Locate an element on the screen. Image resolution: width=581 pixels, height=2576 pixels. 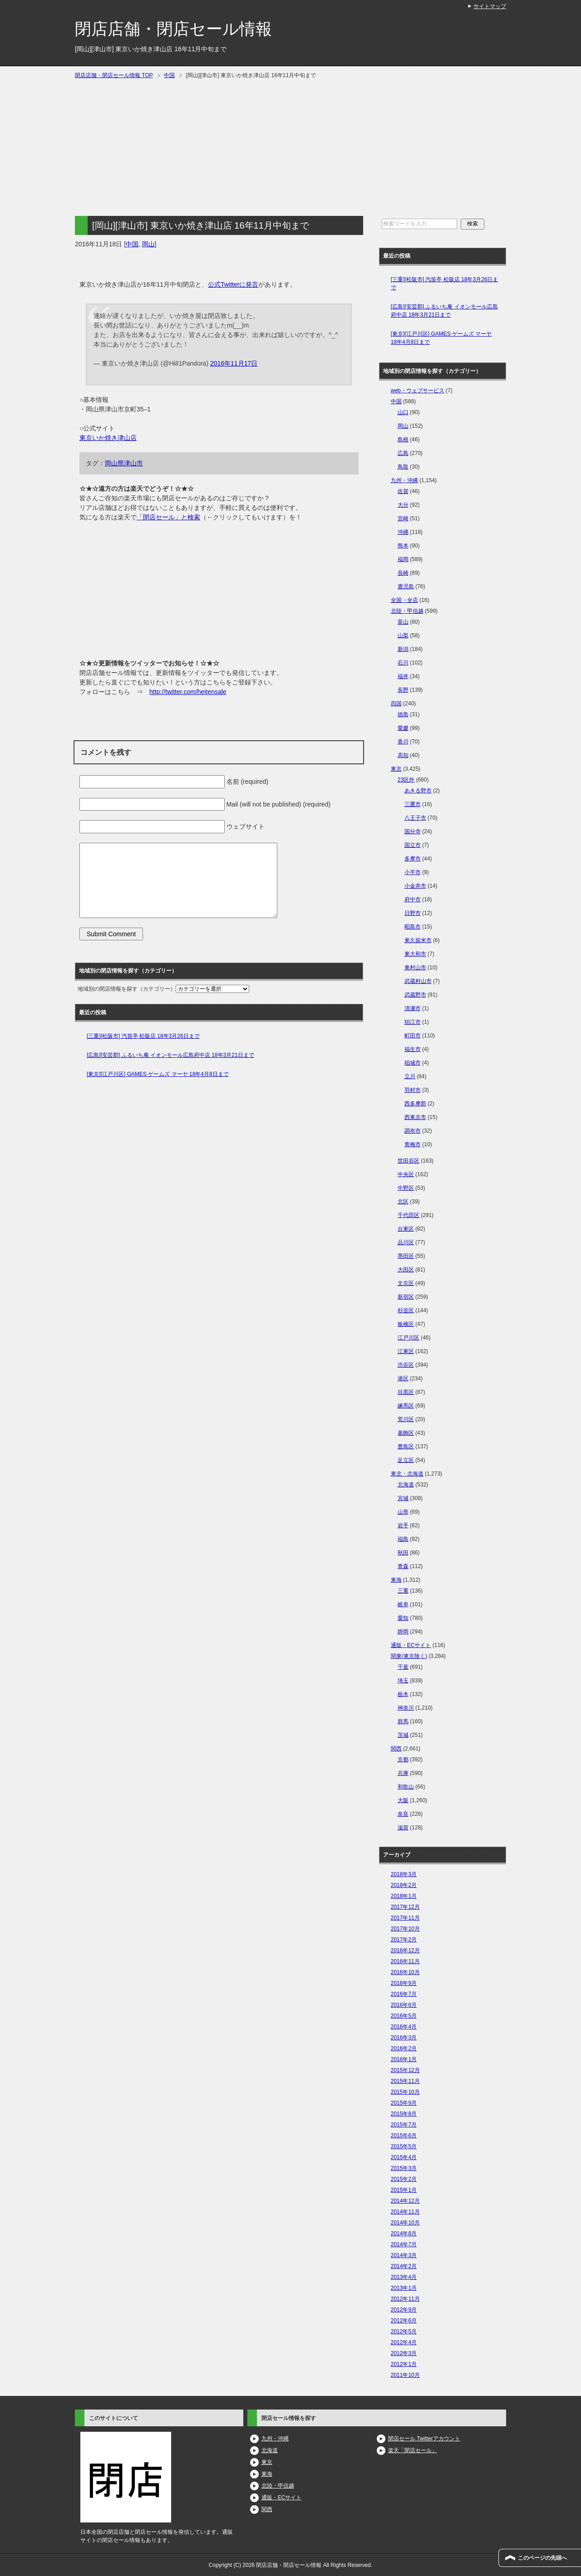
2014年12月 is located at coordinates (405, 2201).